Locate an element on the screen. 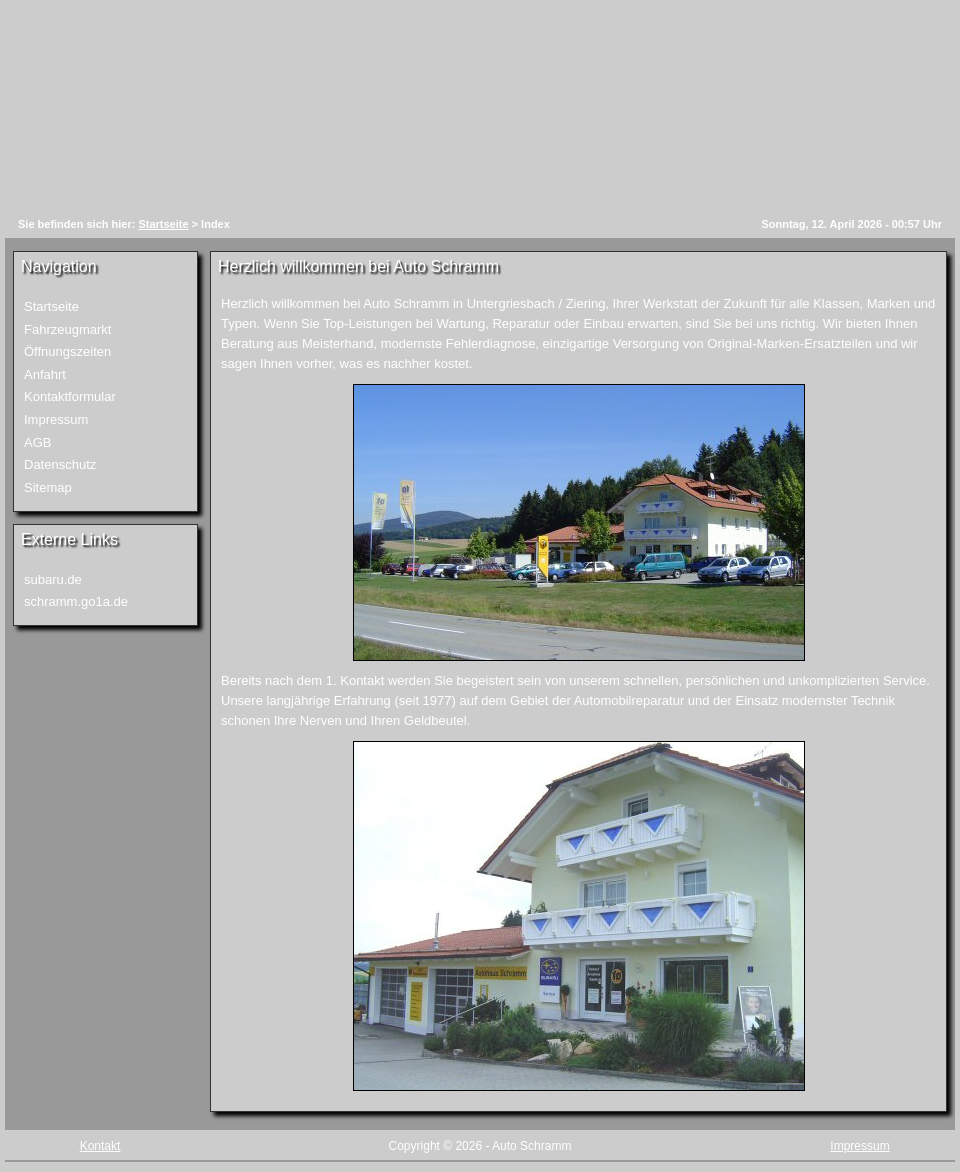 The height and width of the screenshot is (1172, 960). Datenschutz is located at coordinates (60, 464).